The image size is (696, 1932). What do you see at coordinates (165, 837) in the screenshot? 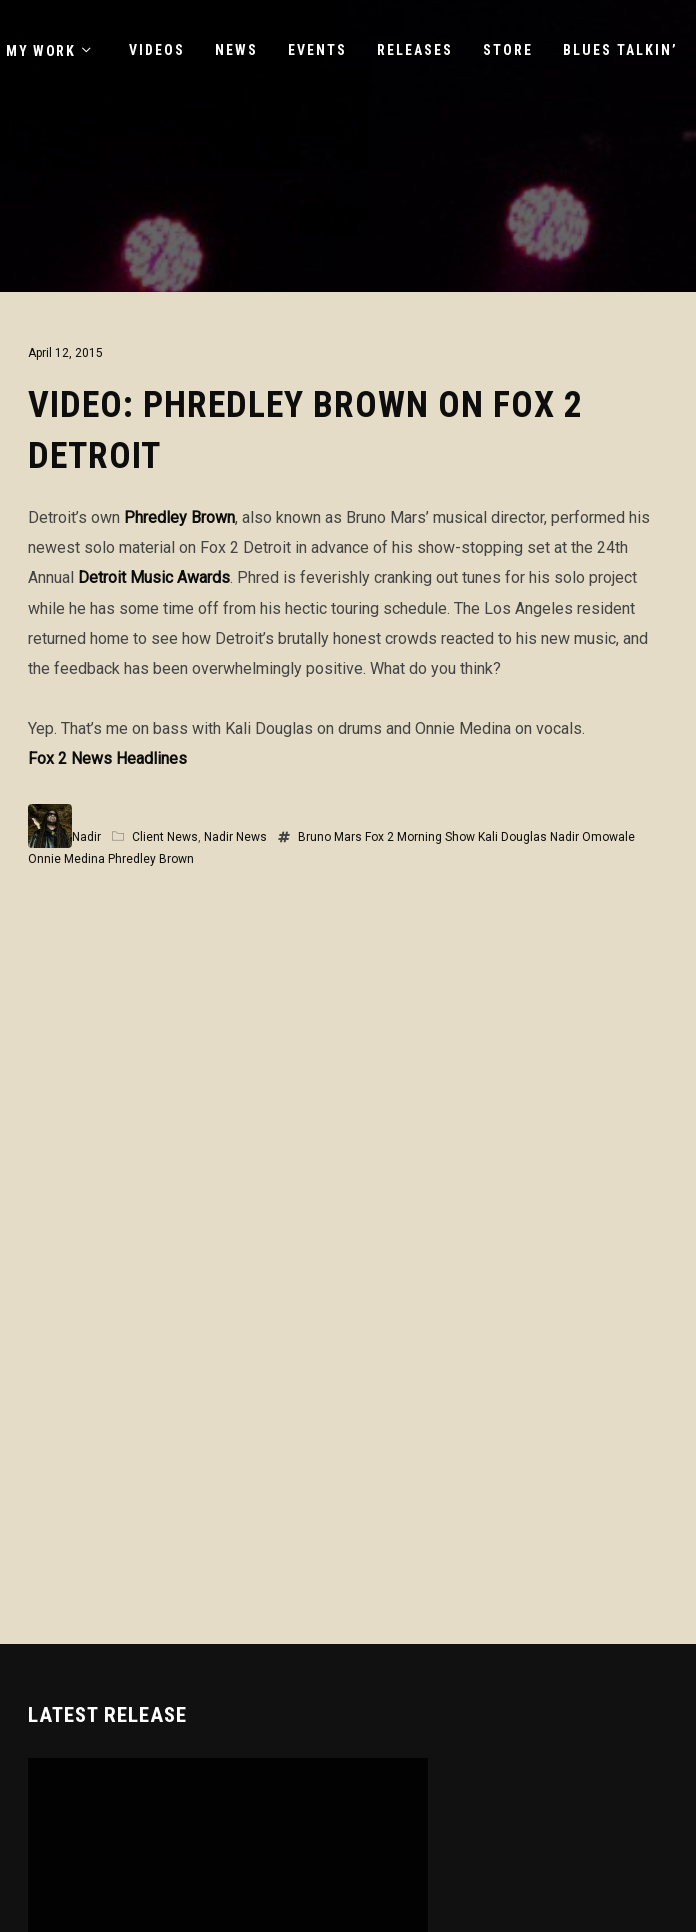
I see `Client News` at bounding box center [165, 837].